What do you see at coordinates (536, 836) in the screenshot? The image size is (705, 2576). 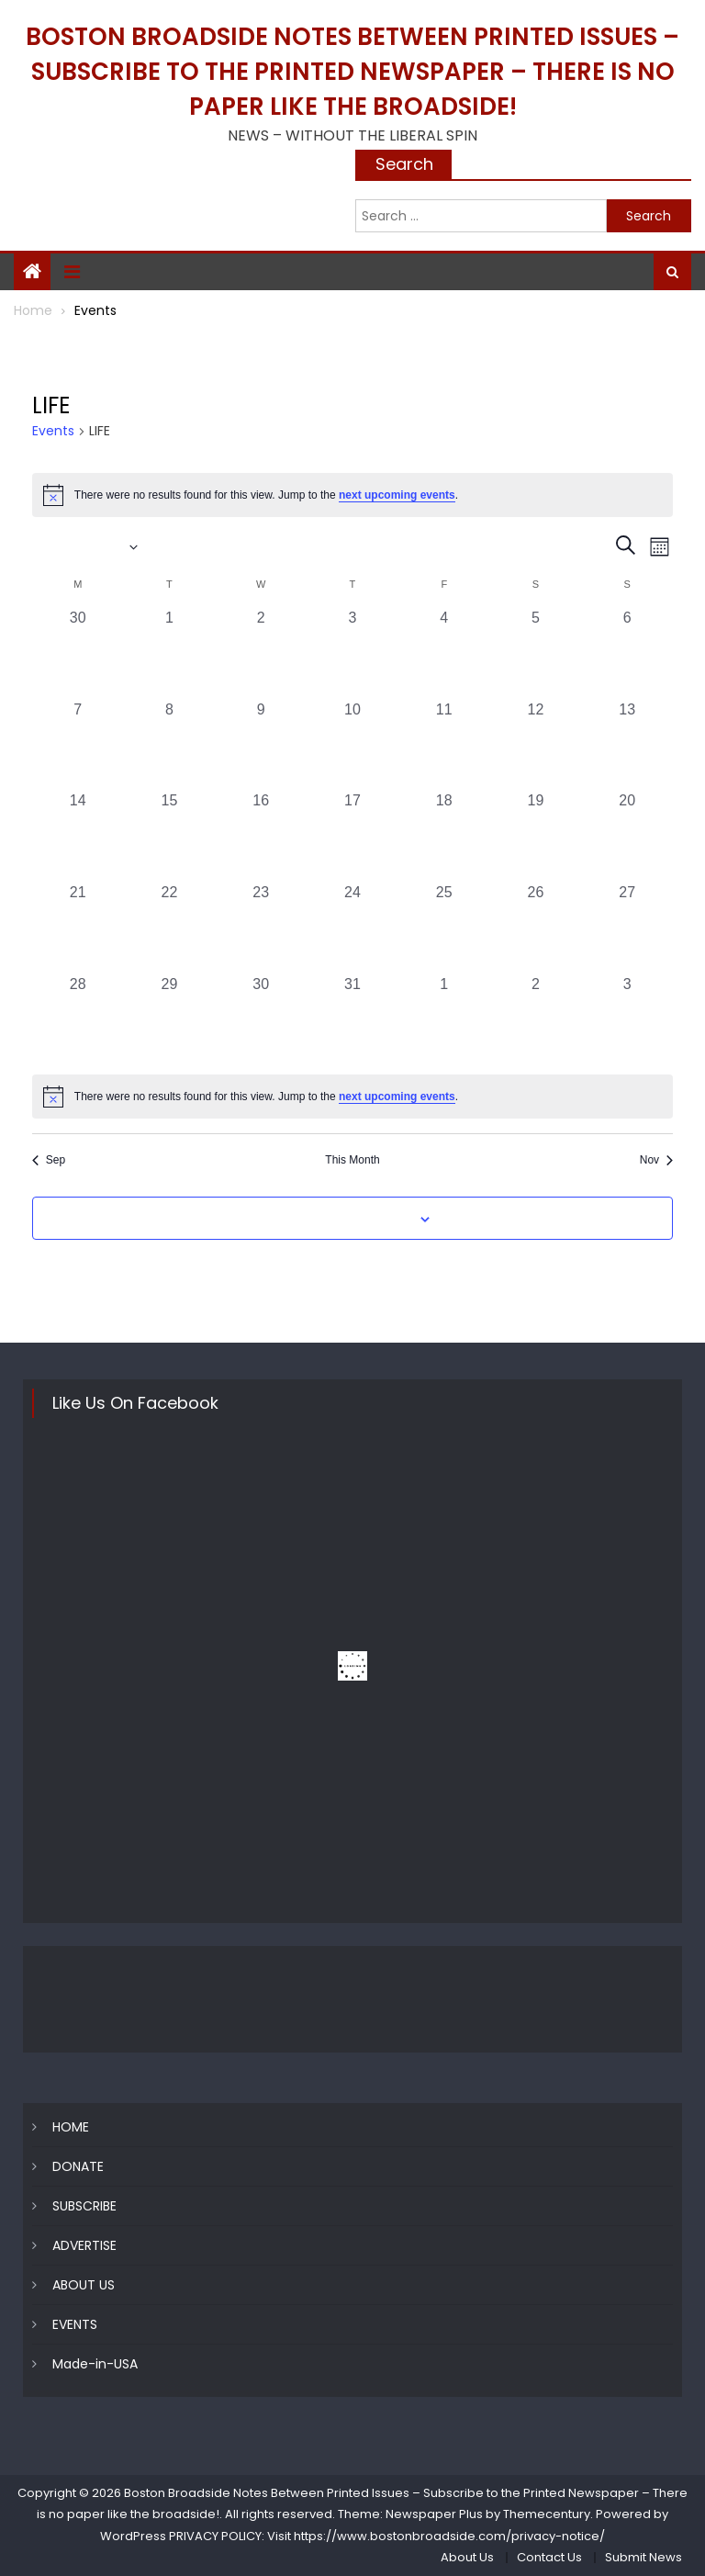 I see `[October 19, 0 events, past day]` at bounding box center [536, 836].